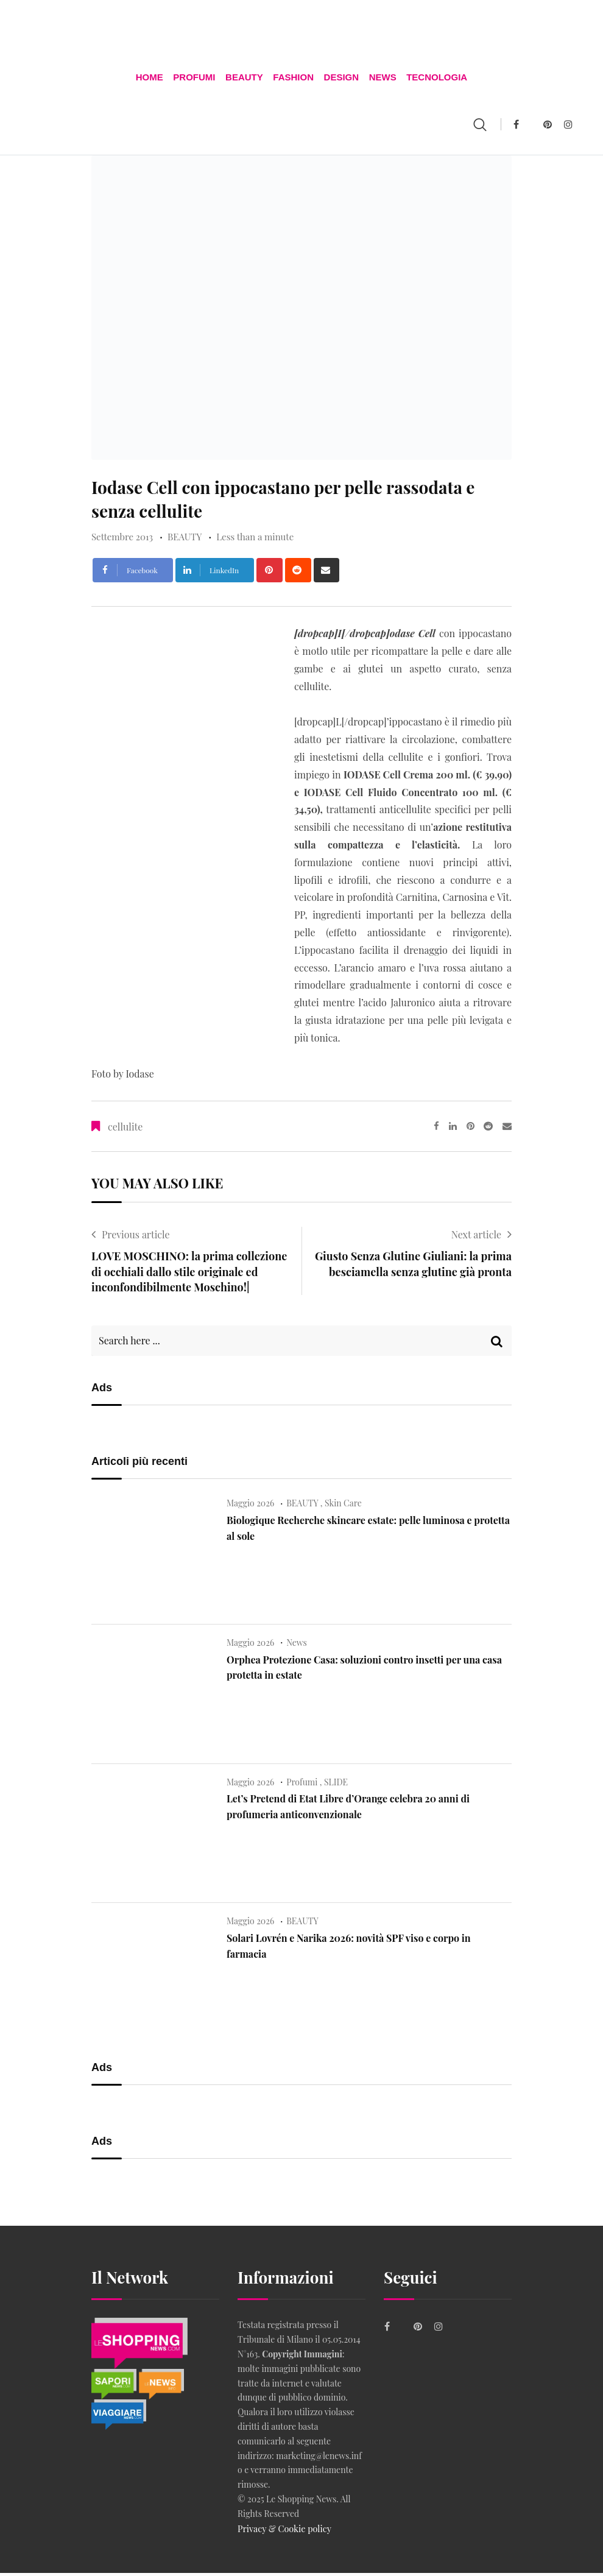 Image resolution: width=603 pixels, height=2576 pixels. Describe the element at coordinates (246, 79) in the screenshot. I see `BEAUTY` at that location.